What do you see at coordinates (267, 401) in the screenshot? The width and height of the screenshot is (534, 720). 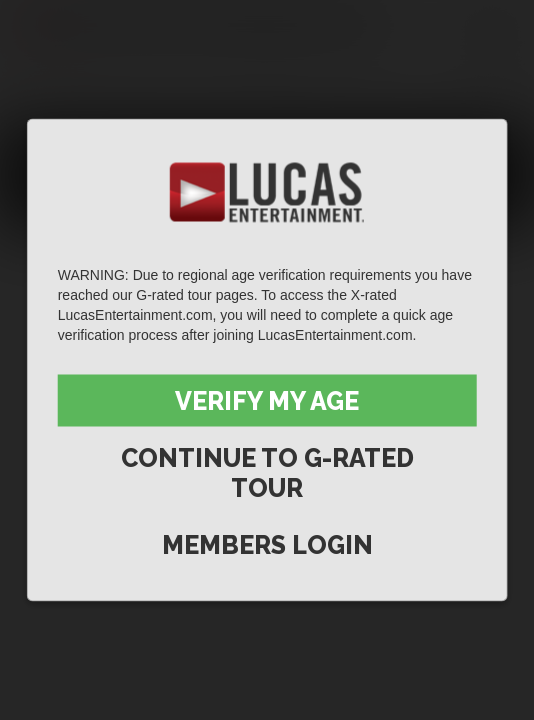 I see `Verify My Age` at bounding box center [267, 401].